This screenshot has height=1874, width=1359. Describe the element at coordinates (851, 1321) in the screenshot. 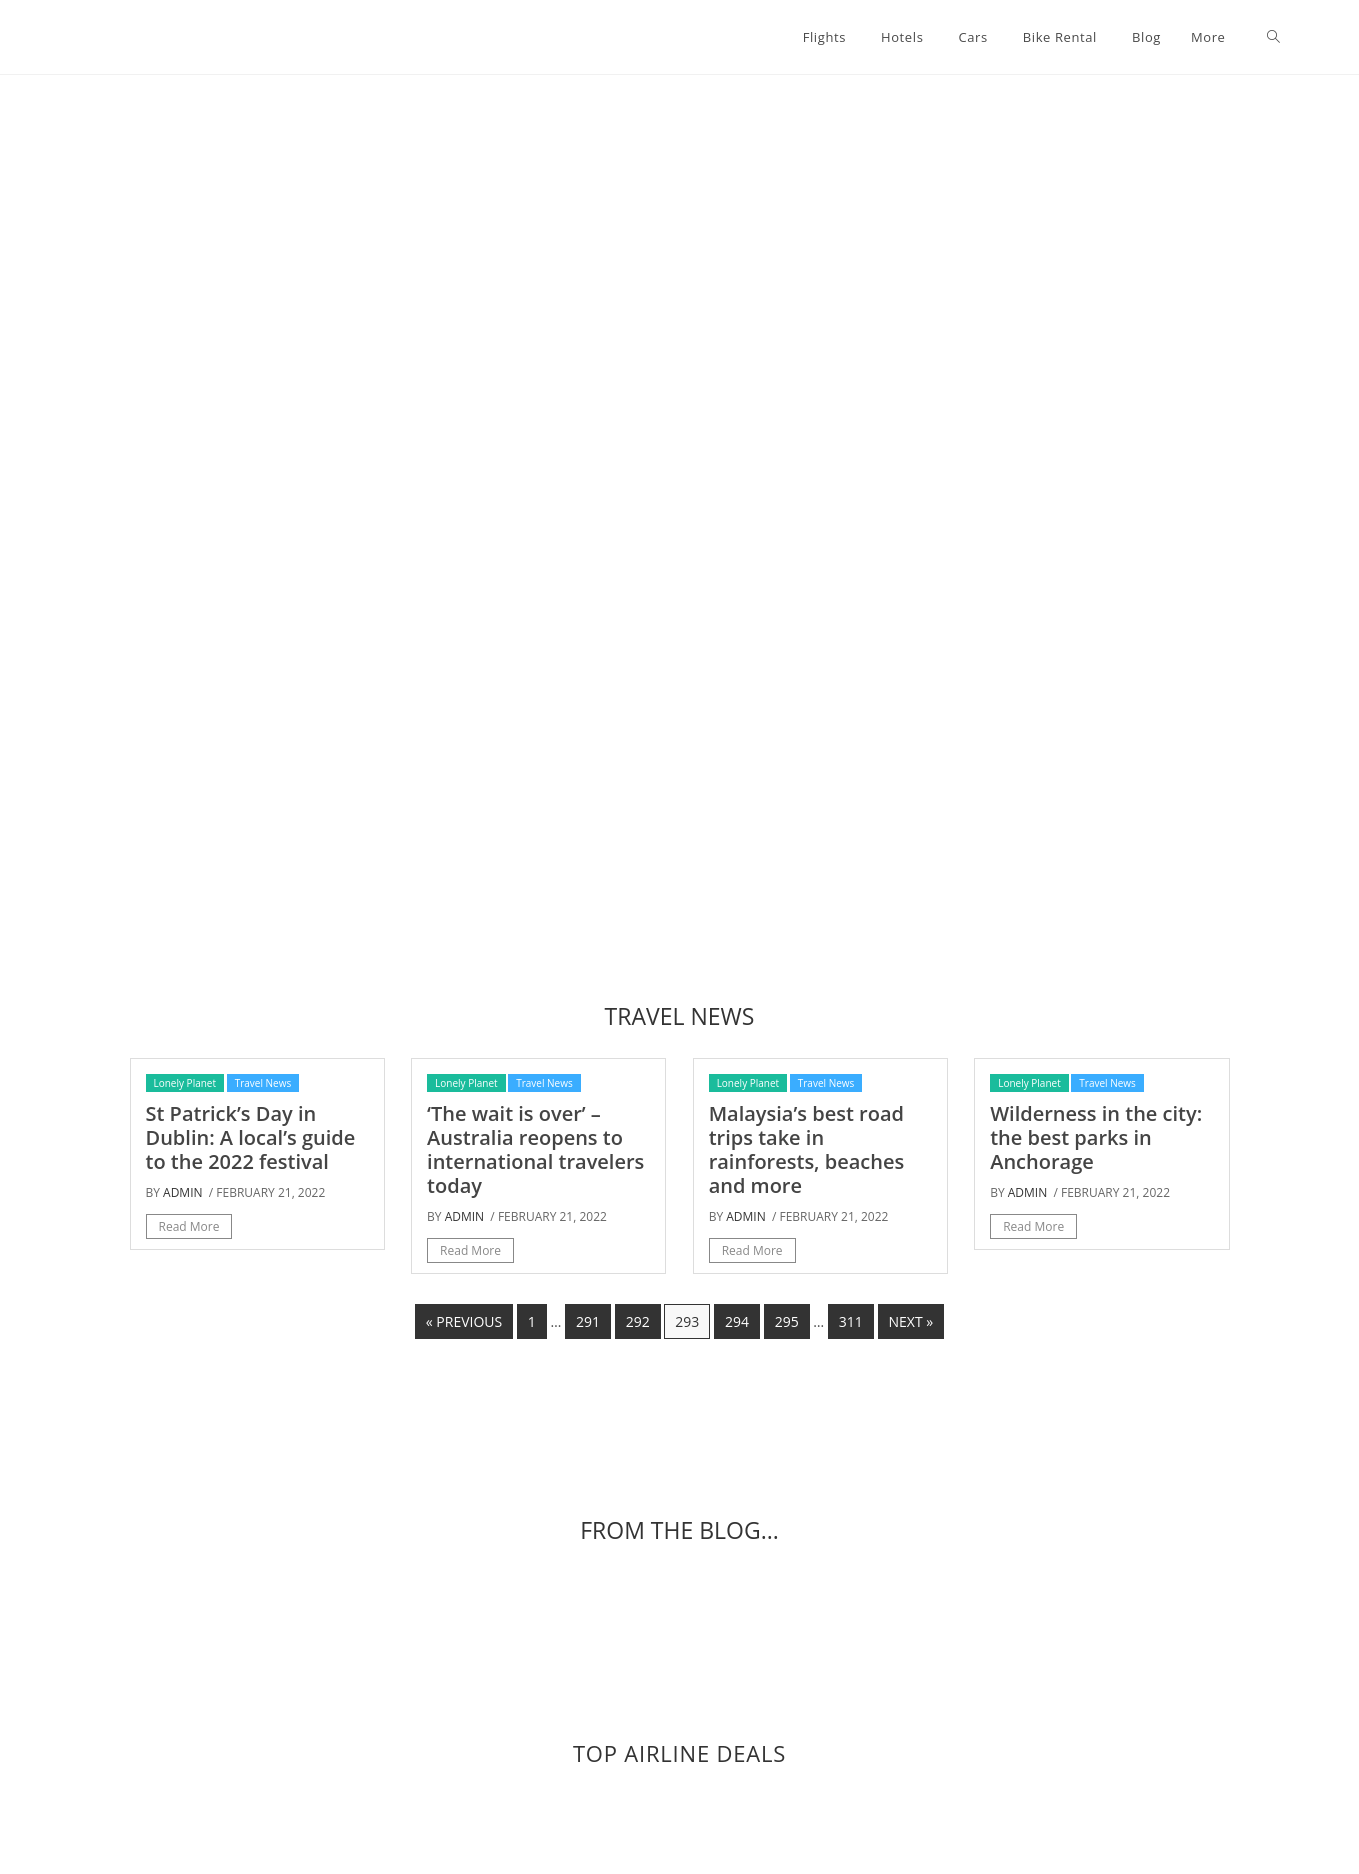

I see `311` at that location.